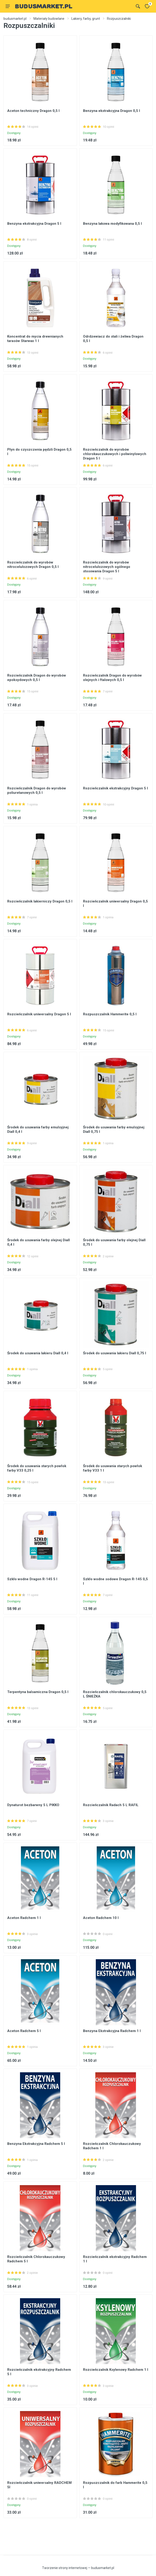 Image resolution: width=156 pixels, height=2576 pixels. What do you see at coordinates (101, 1918) in the screenshot?
I see `Aceton Radchem 10 l` at bounding box center [101, 1918].